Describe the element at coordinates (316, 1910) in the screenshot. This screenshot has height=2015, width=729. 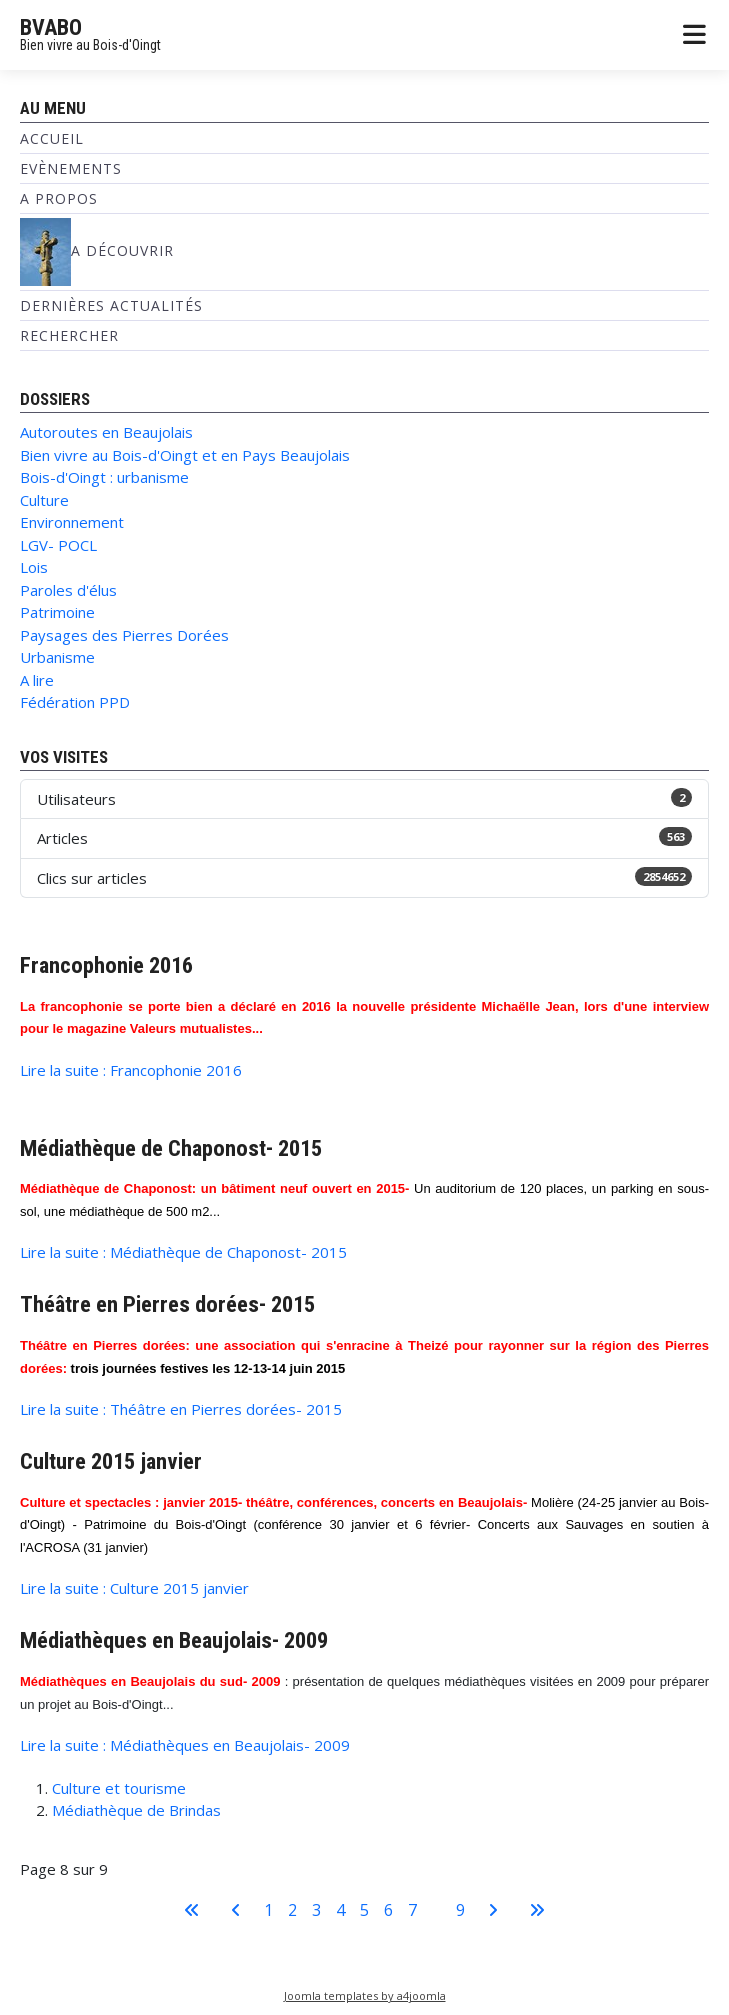
I see `3 [Aller à la page 3]` at that location.